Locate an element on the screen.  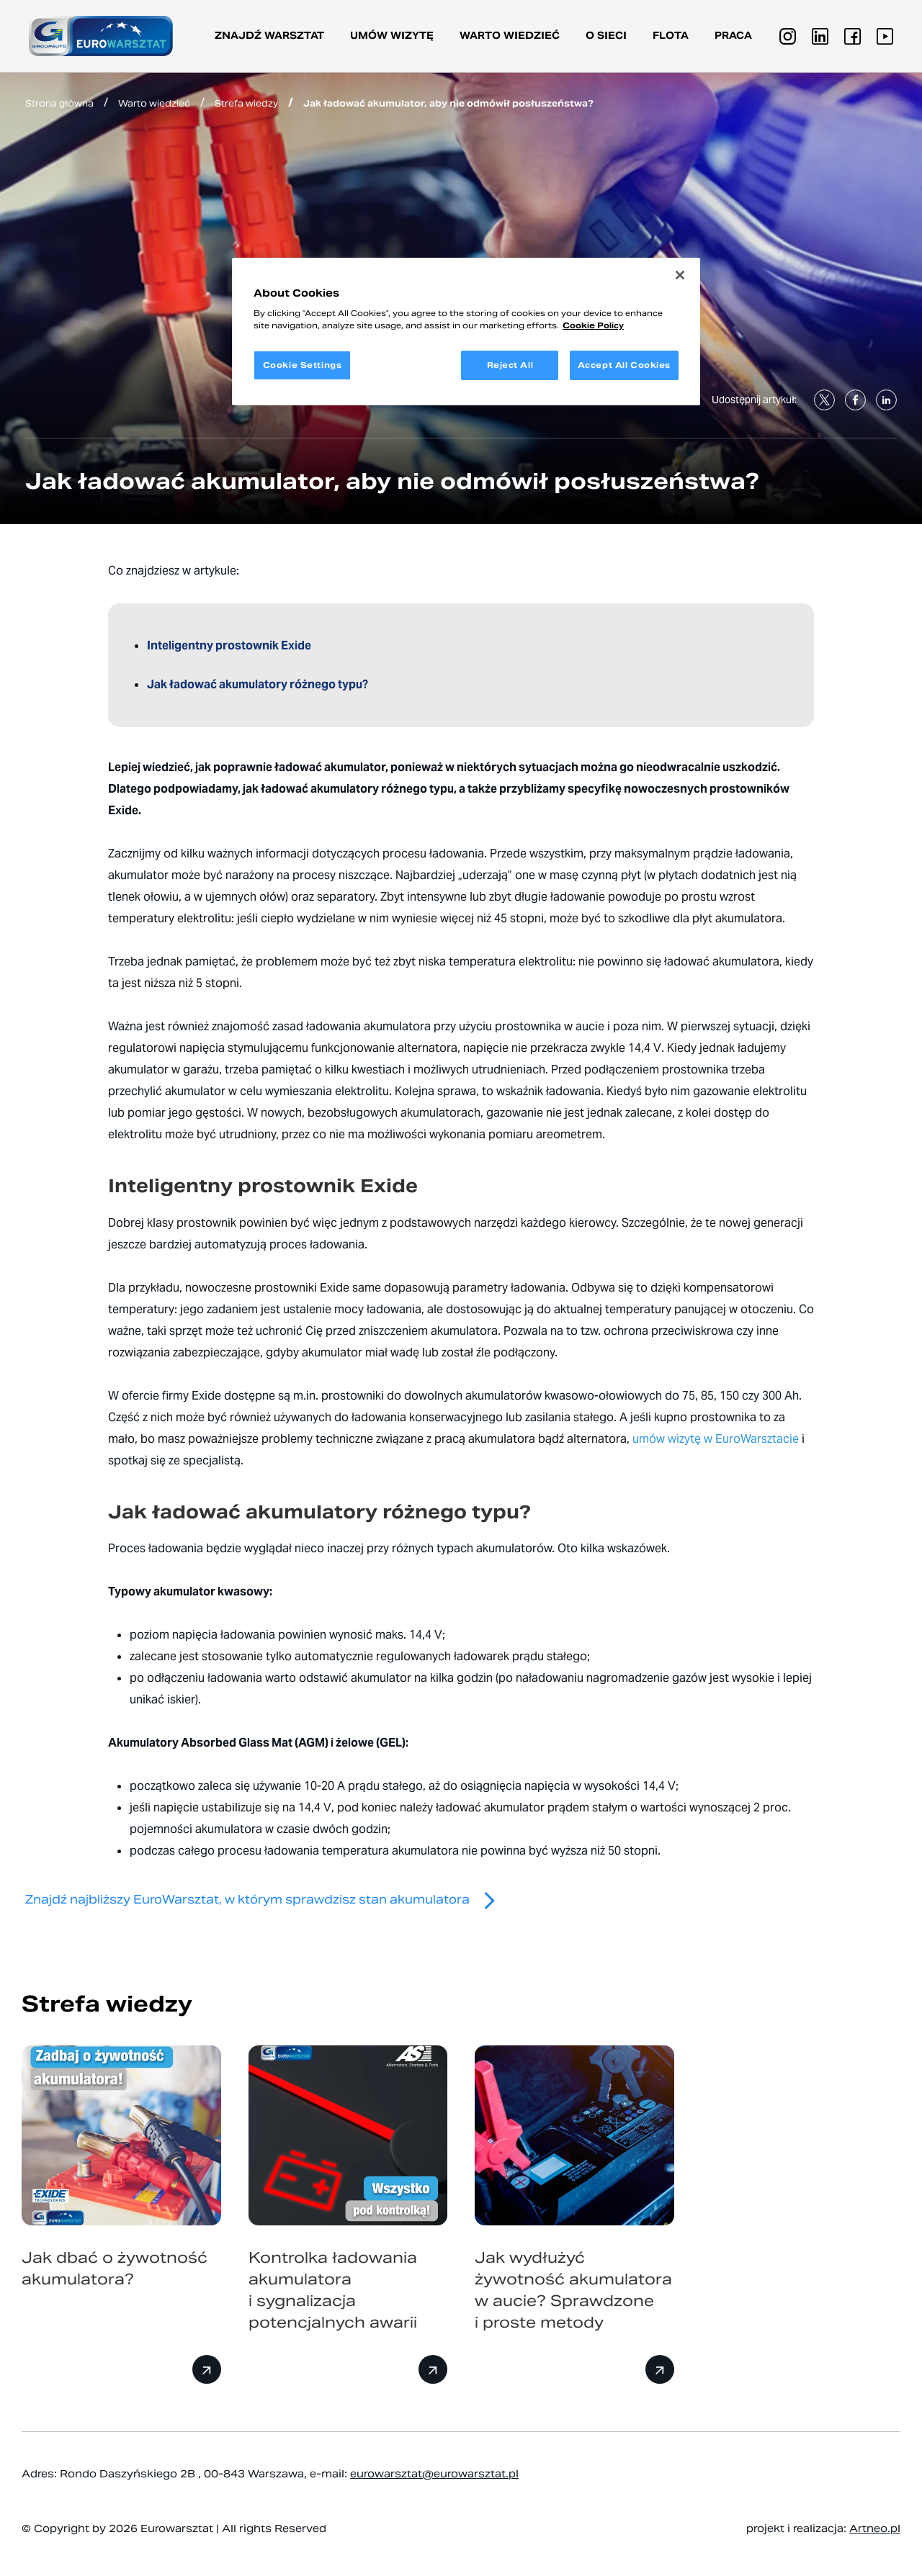
Inteligentny prostownik Exide is located at coordinates (230, 645).